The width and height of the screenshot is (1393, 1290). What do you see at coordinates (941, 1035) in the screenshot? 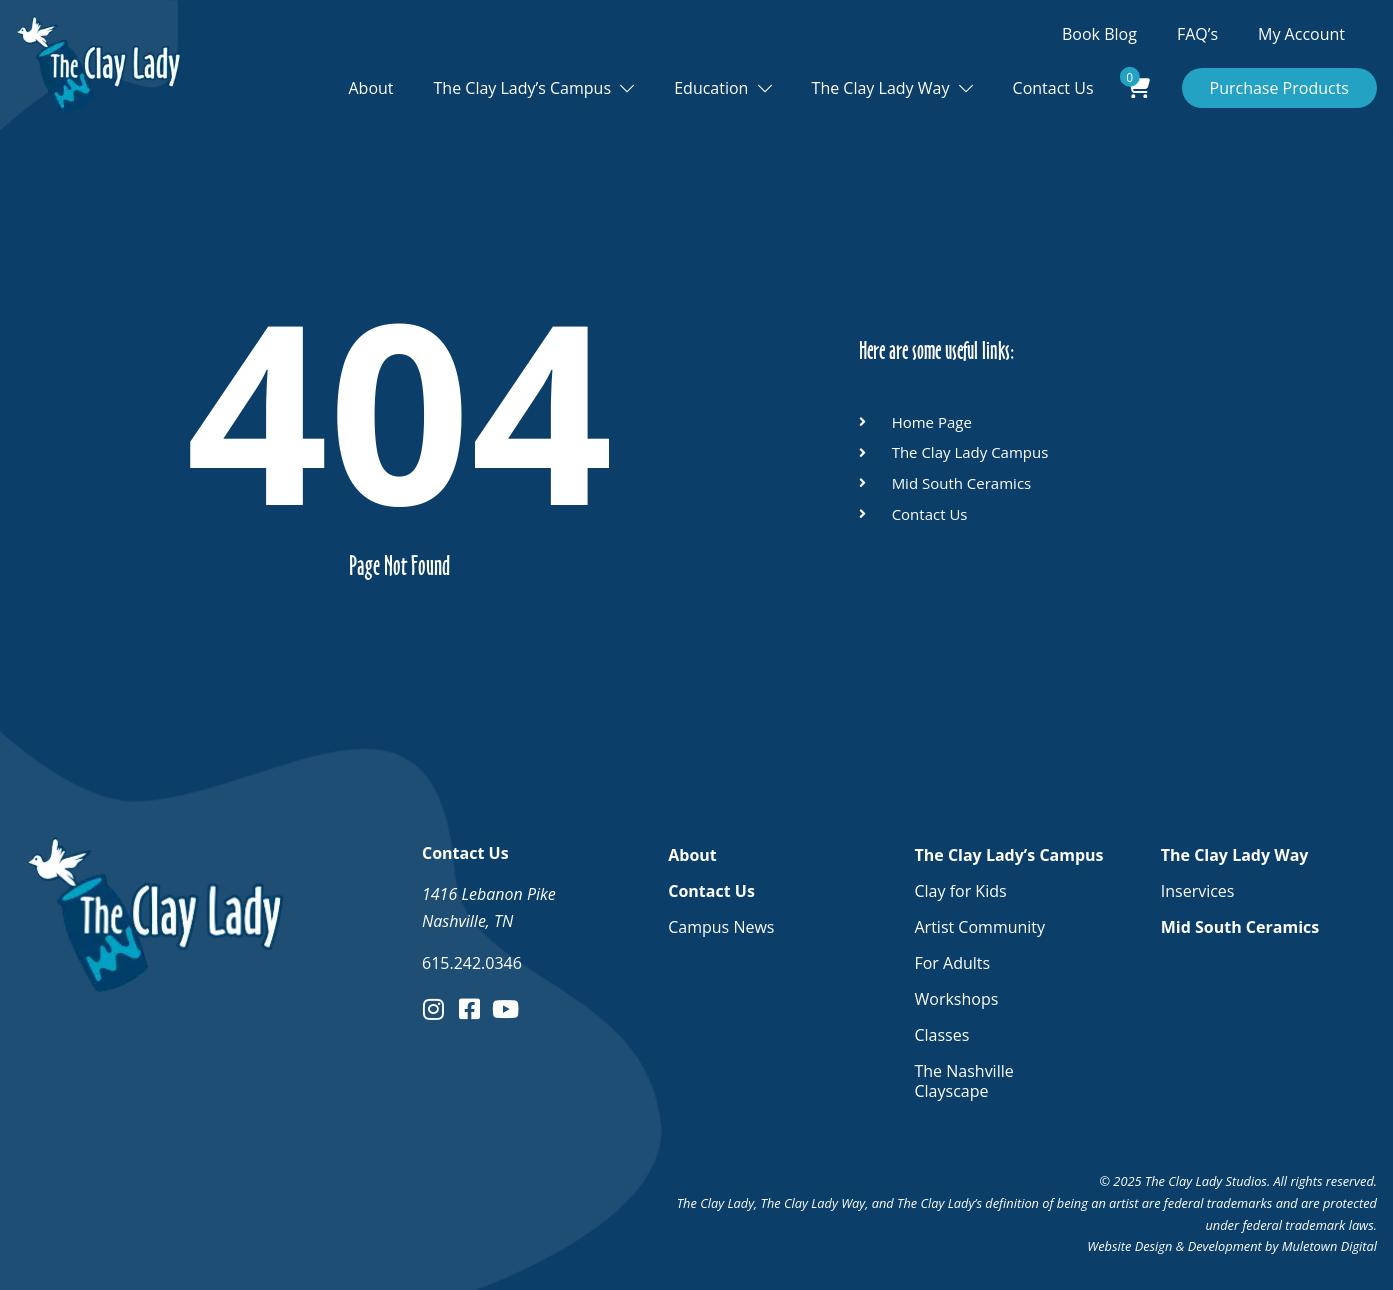
I see `Classes` at bounding box center [941, 1035].